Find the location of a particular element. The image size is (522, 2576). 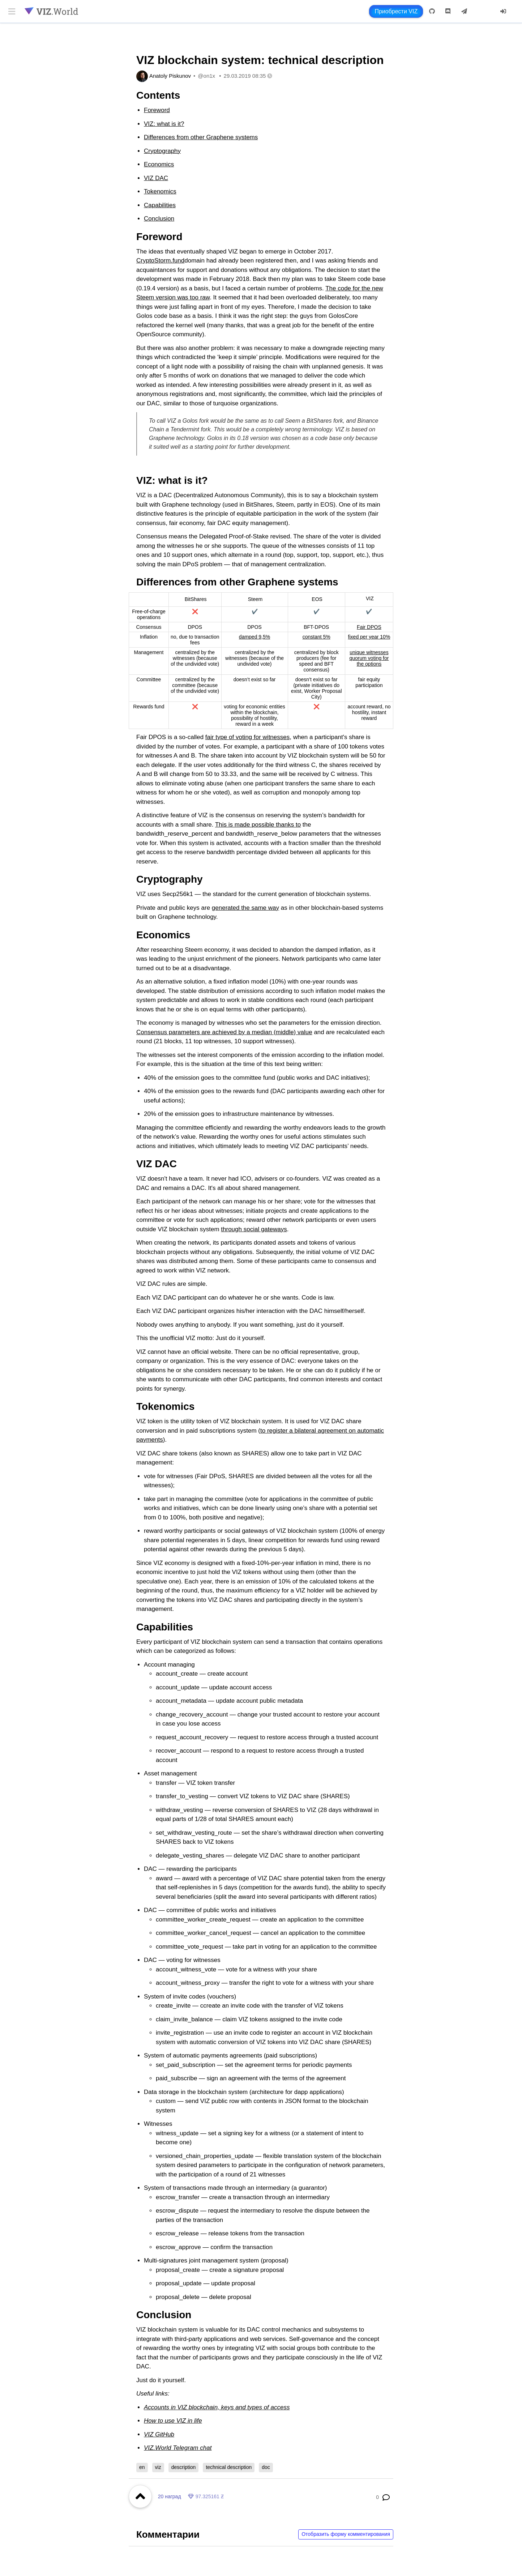

How to use VIZ in life is located at coordinates (173, 2420).